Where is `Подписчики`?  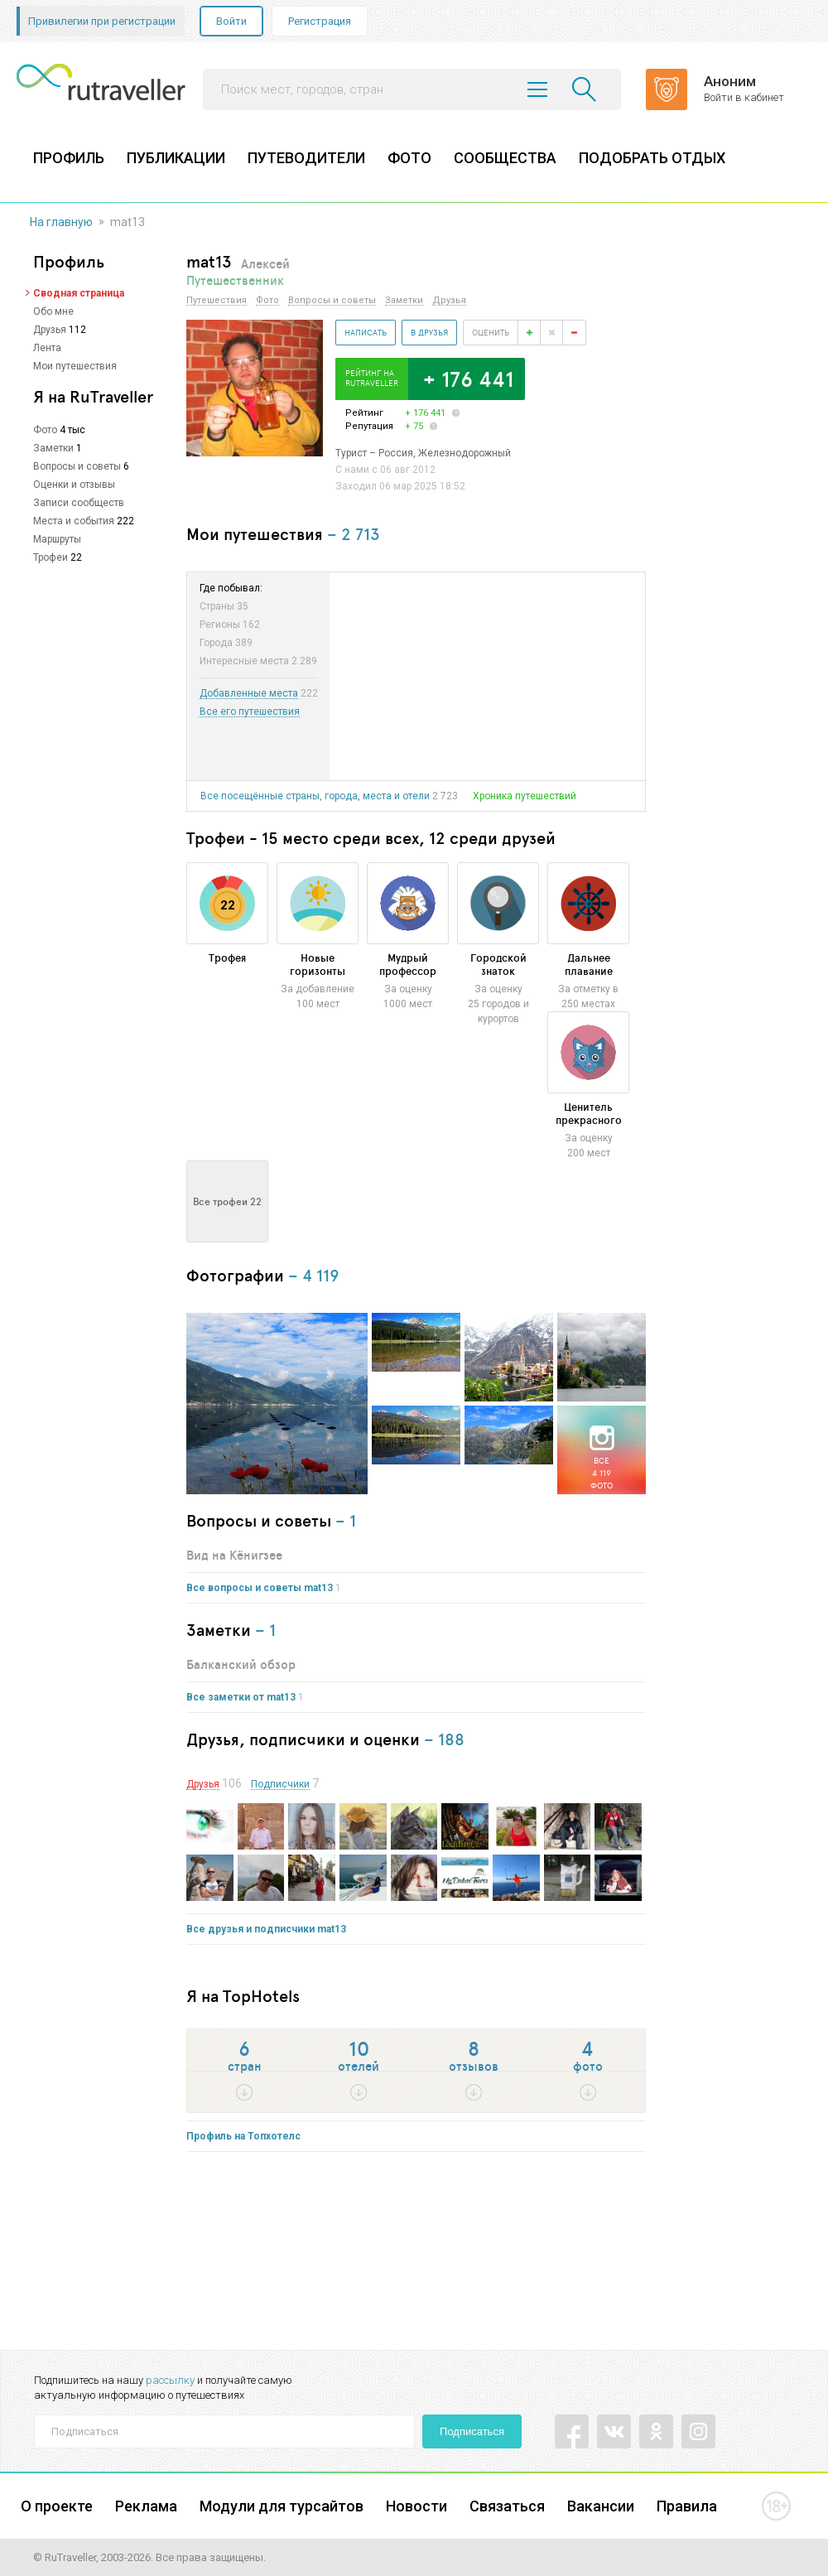 Подписчики is located at coordinates (280, 1784).